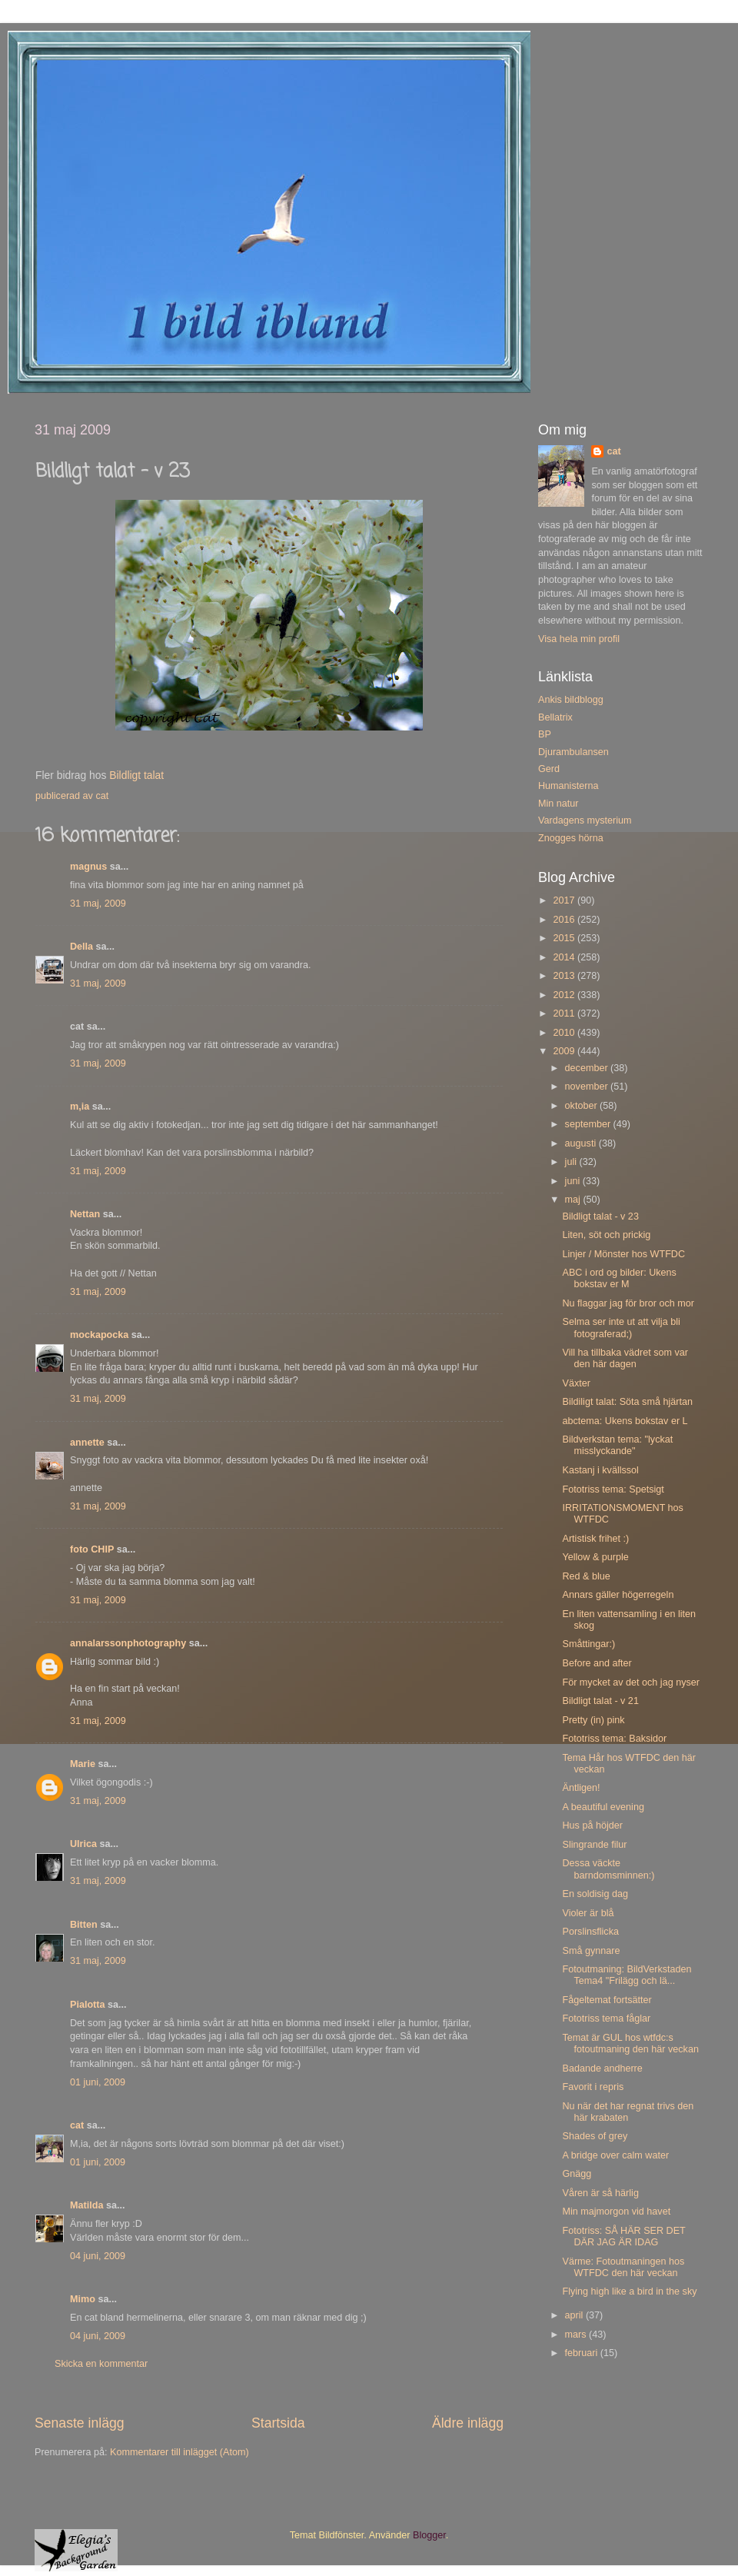 The width and height of the screenshot is (738, 2576). Describe the element at coordinates (565, 1013) in the screenshot. I see `2011` at that location.